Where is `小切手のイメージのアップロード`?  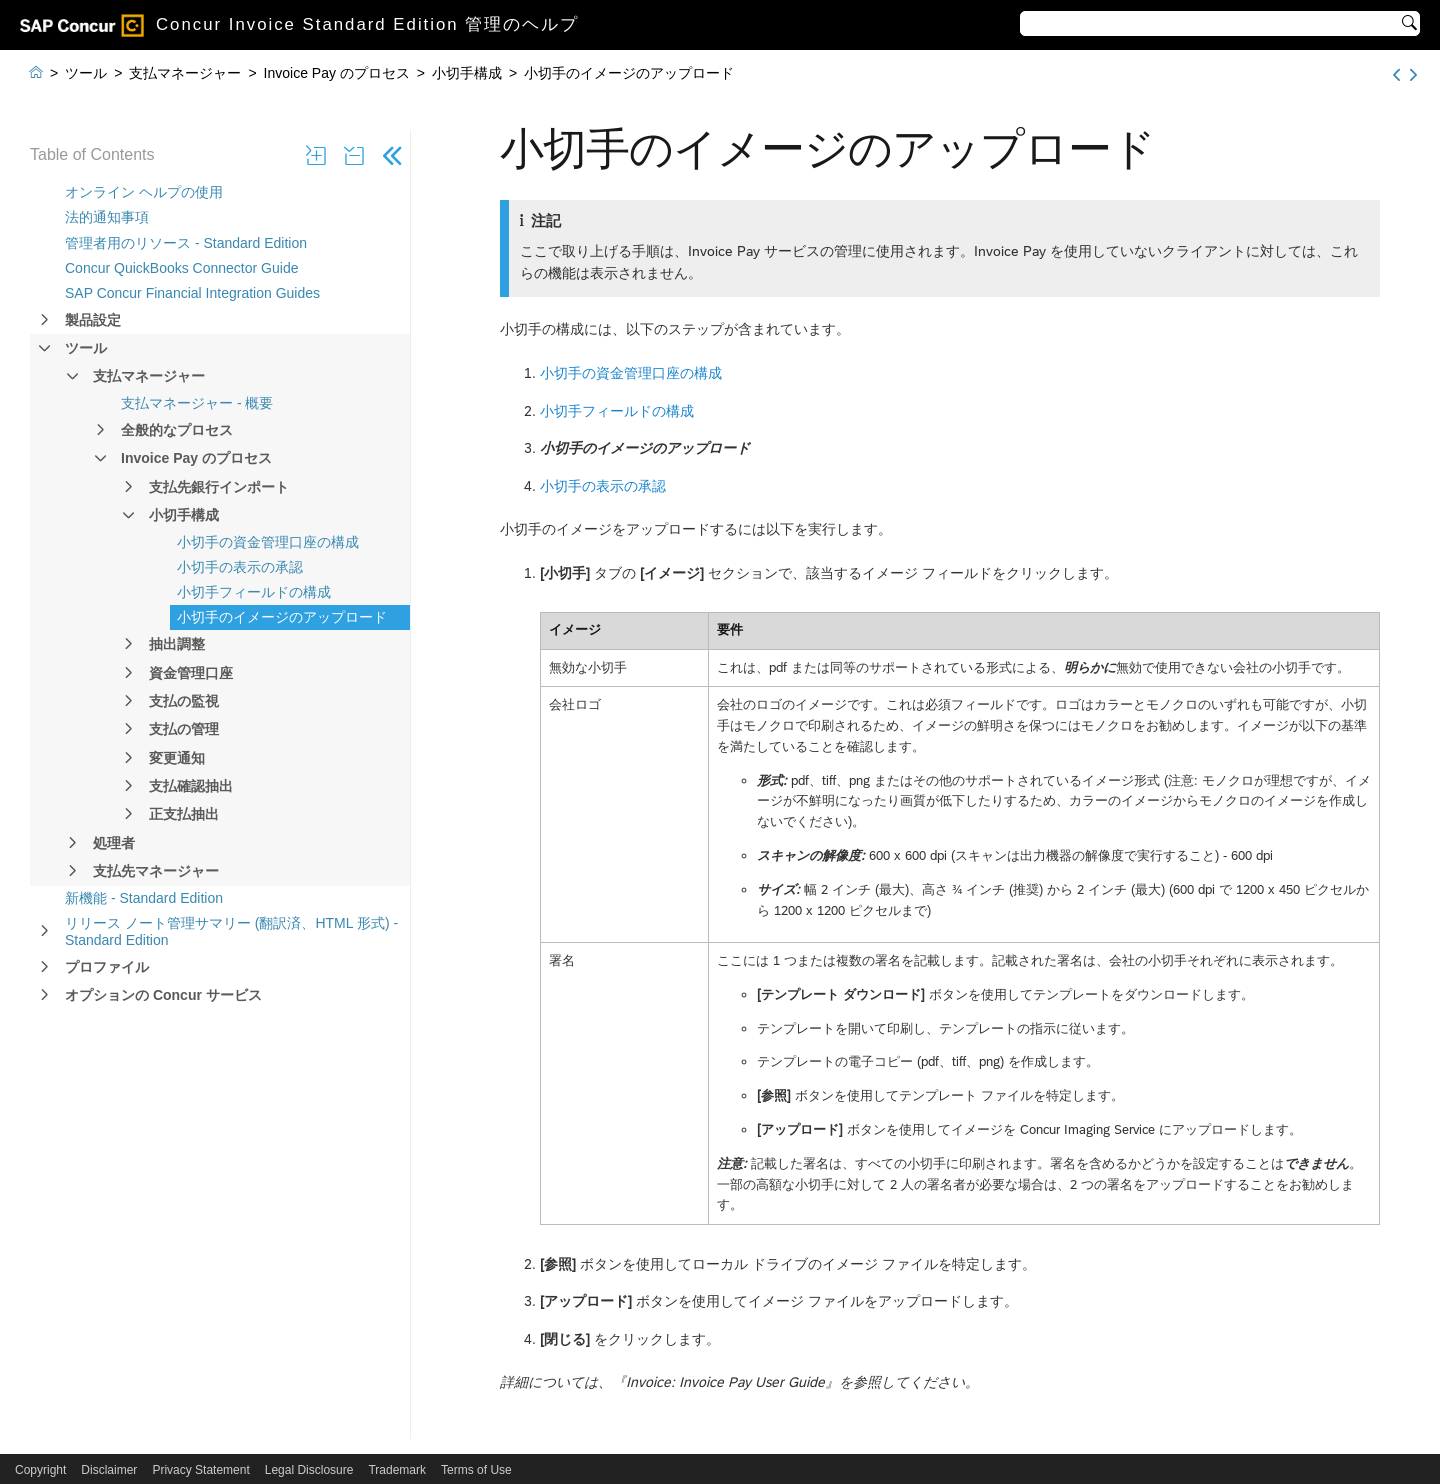
小切手のイメージのアップロード is located at coordinates (282, 617).